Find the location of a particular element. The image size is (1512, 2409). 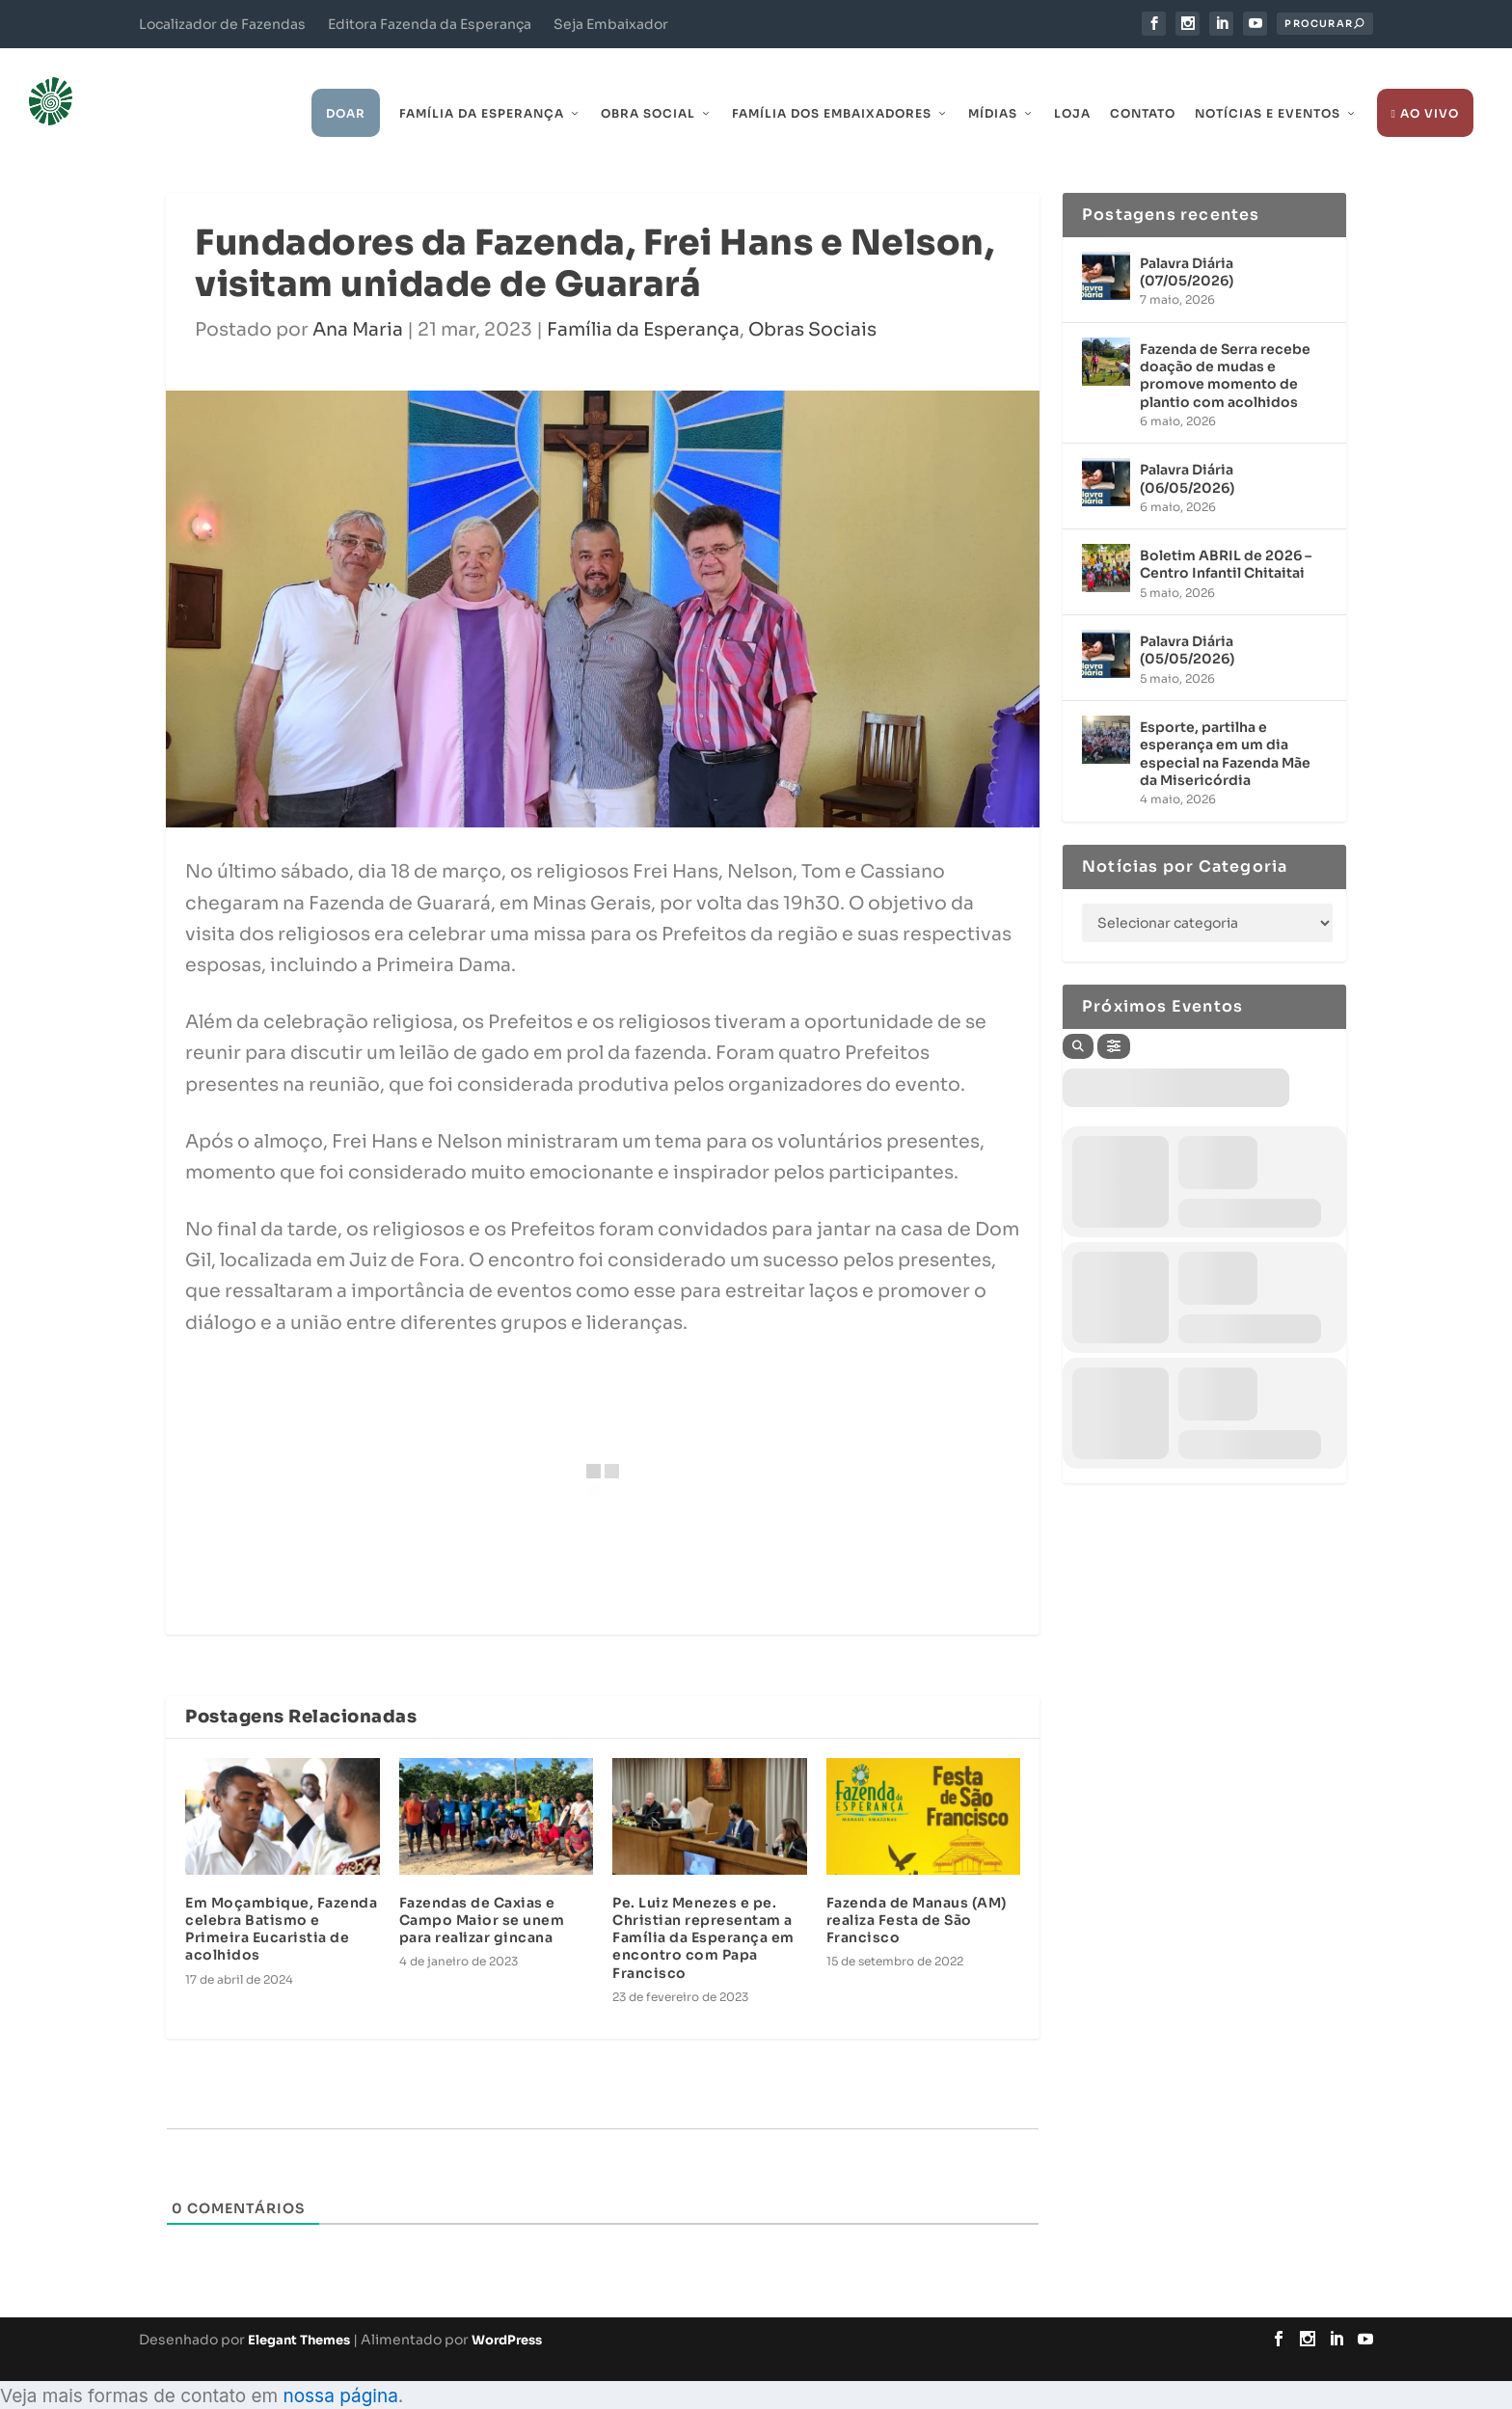

Mídias is located at coordinates (992, 84).